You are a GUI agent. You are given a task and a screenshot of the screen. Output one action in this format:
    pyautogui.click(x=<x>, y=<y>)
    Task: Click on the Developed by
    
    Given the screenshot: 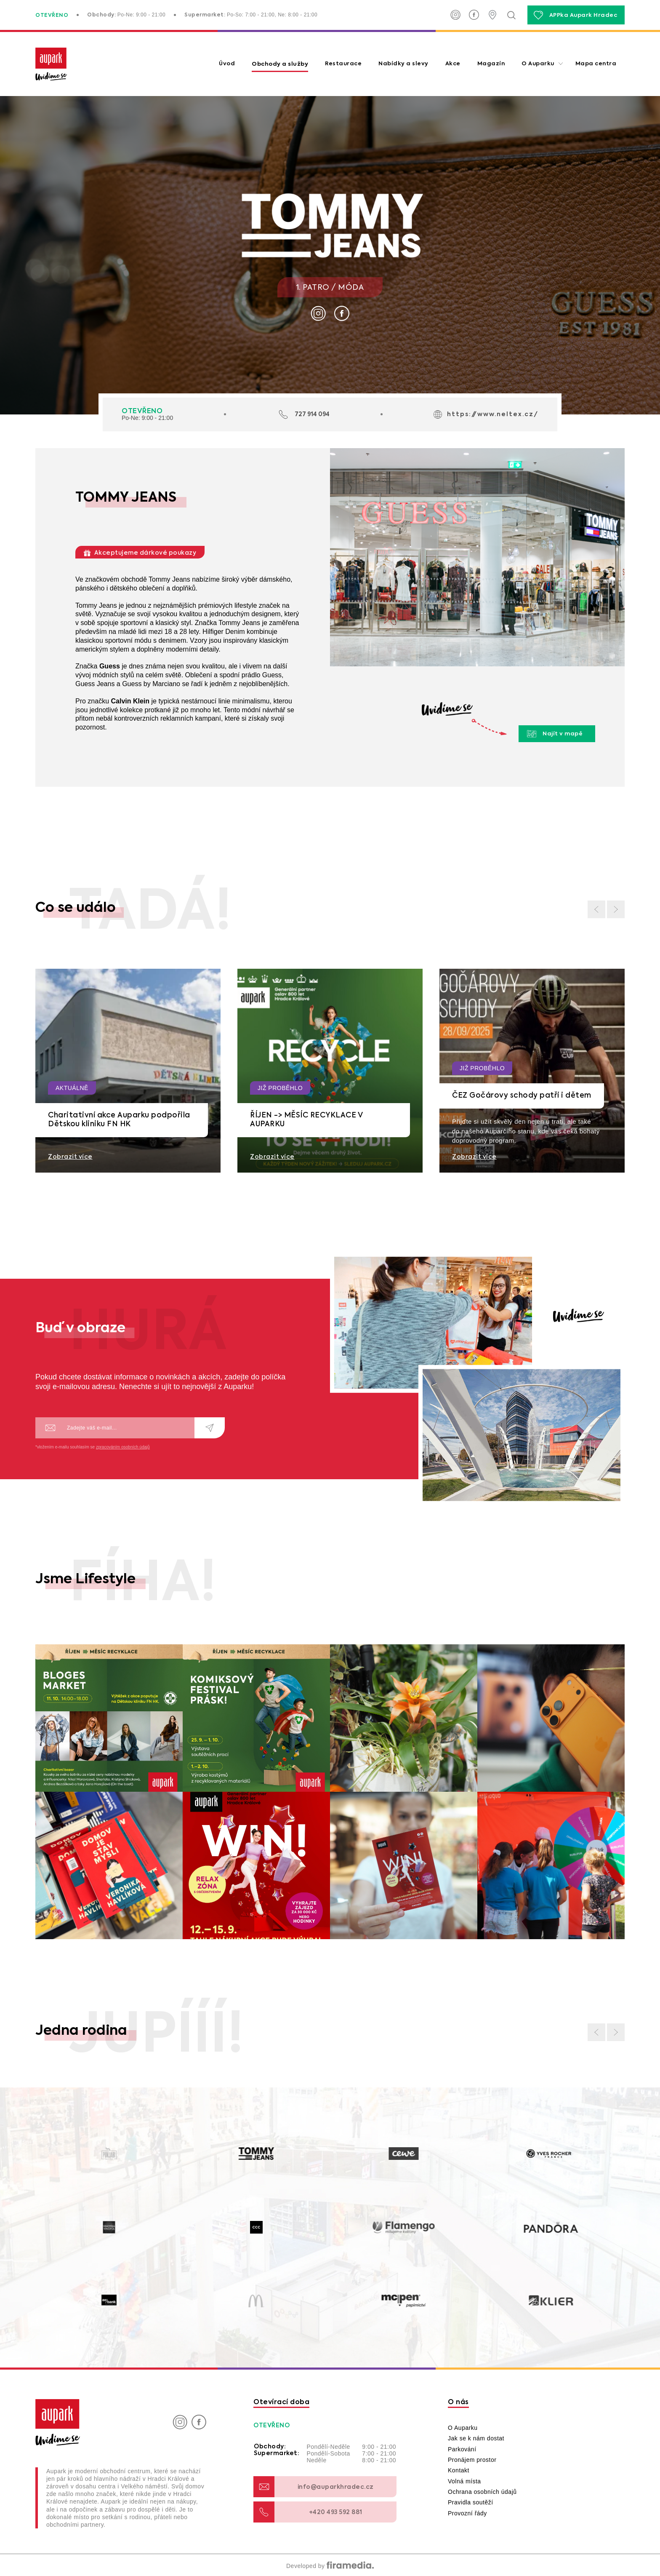 What is the action you would take?
    pyautogui.click(x=330, y=2566)
    